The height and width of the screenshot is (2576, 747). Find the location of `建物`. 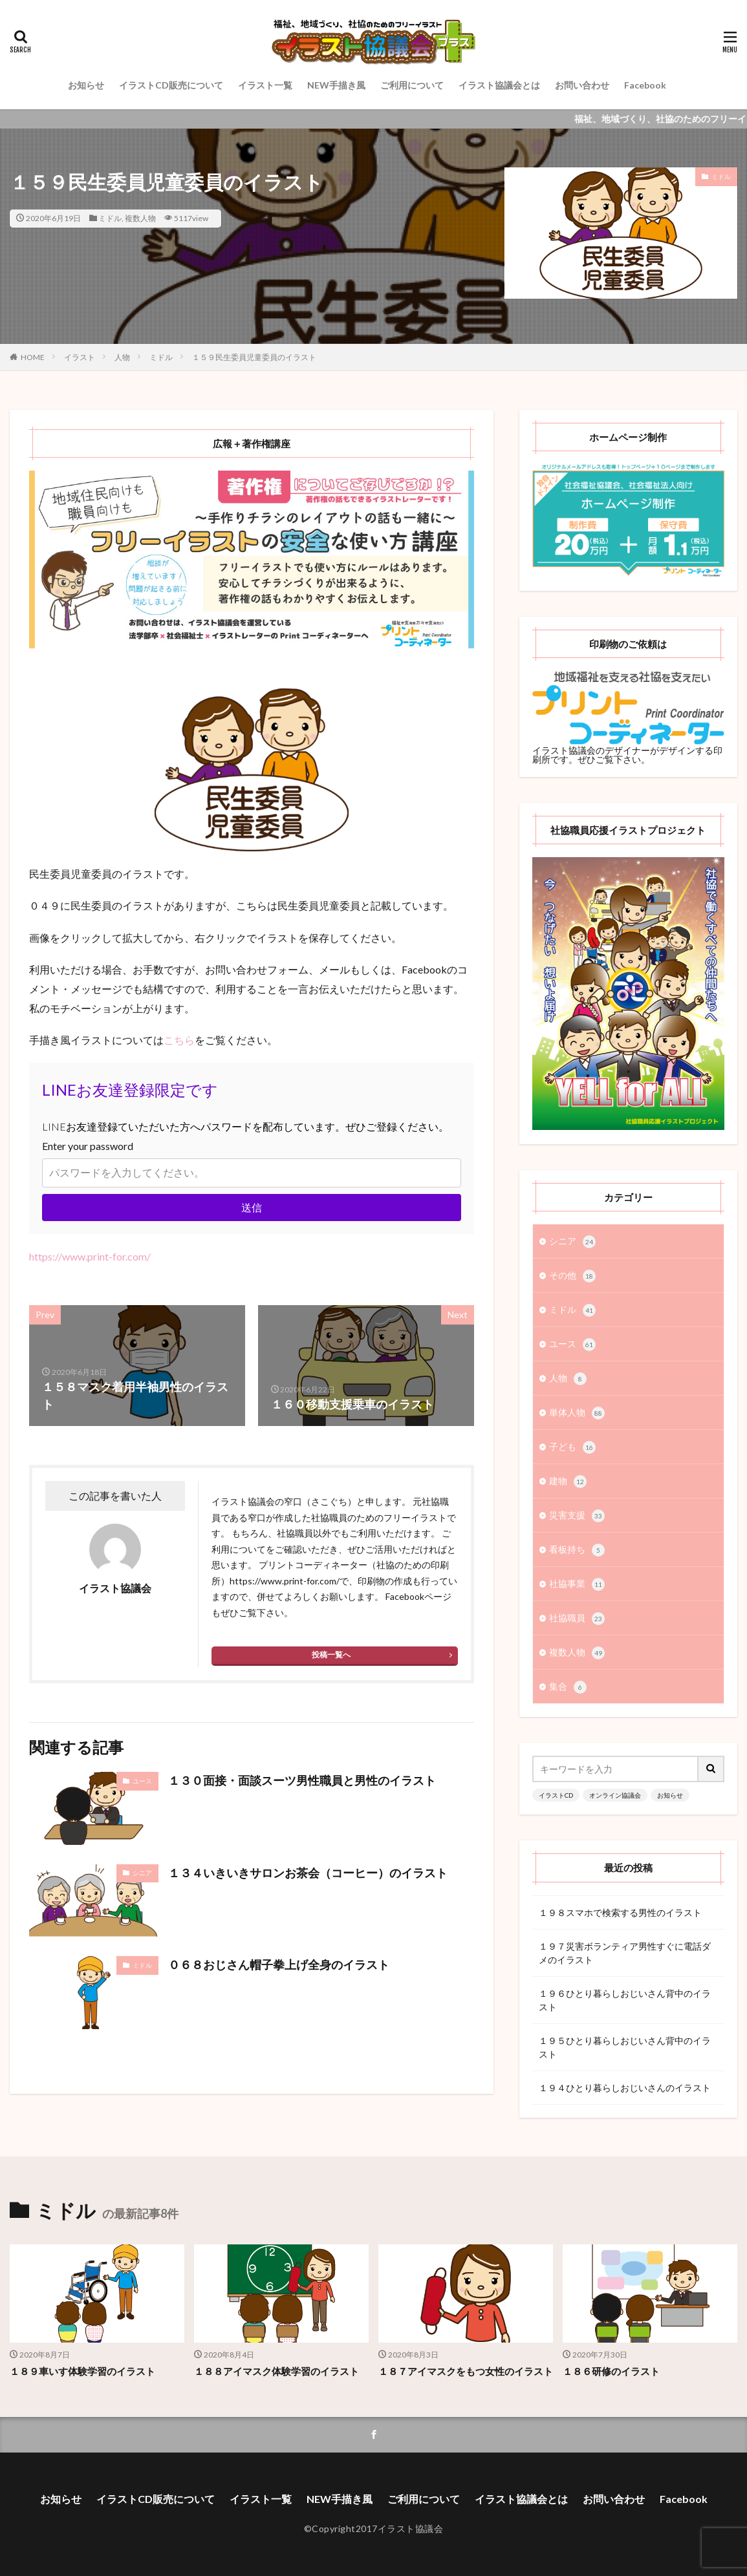

建物 is located at coordinates (568, 1481).